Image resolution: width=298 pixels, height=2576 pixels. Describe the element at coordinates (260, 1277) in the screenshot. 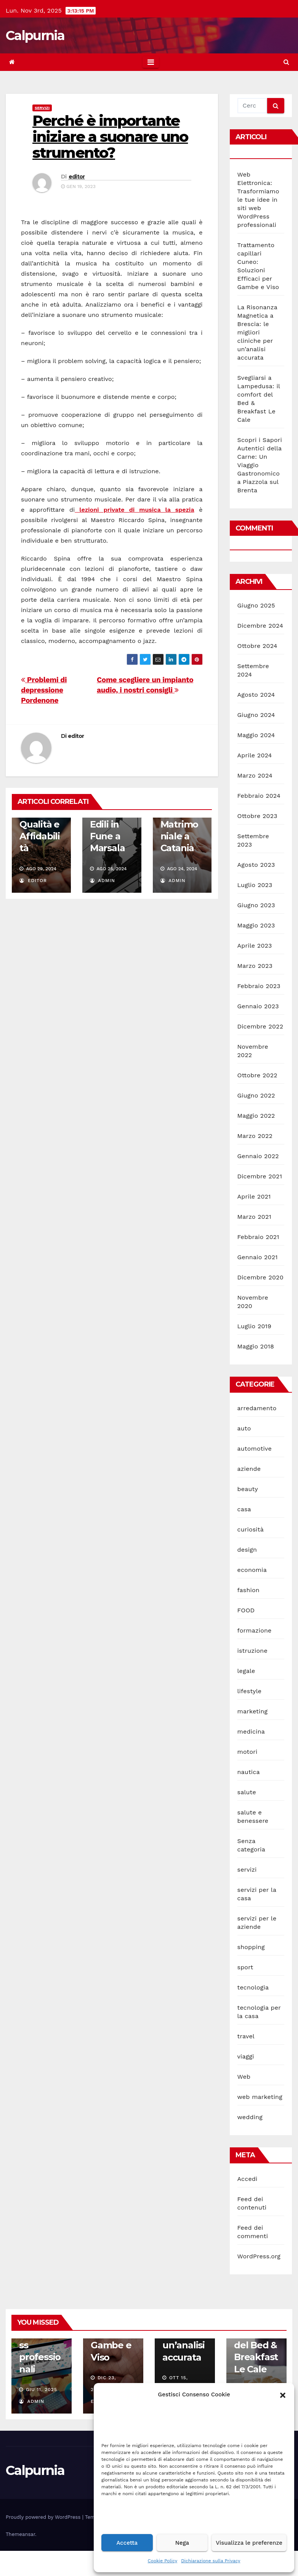

I see `Dicembre 2020` at that location.